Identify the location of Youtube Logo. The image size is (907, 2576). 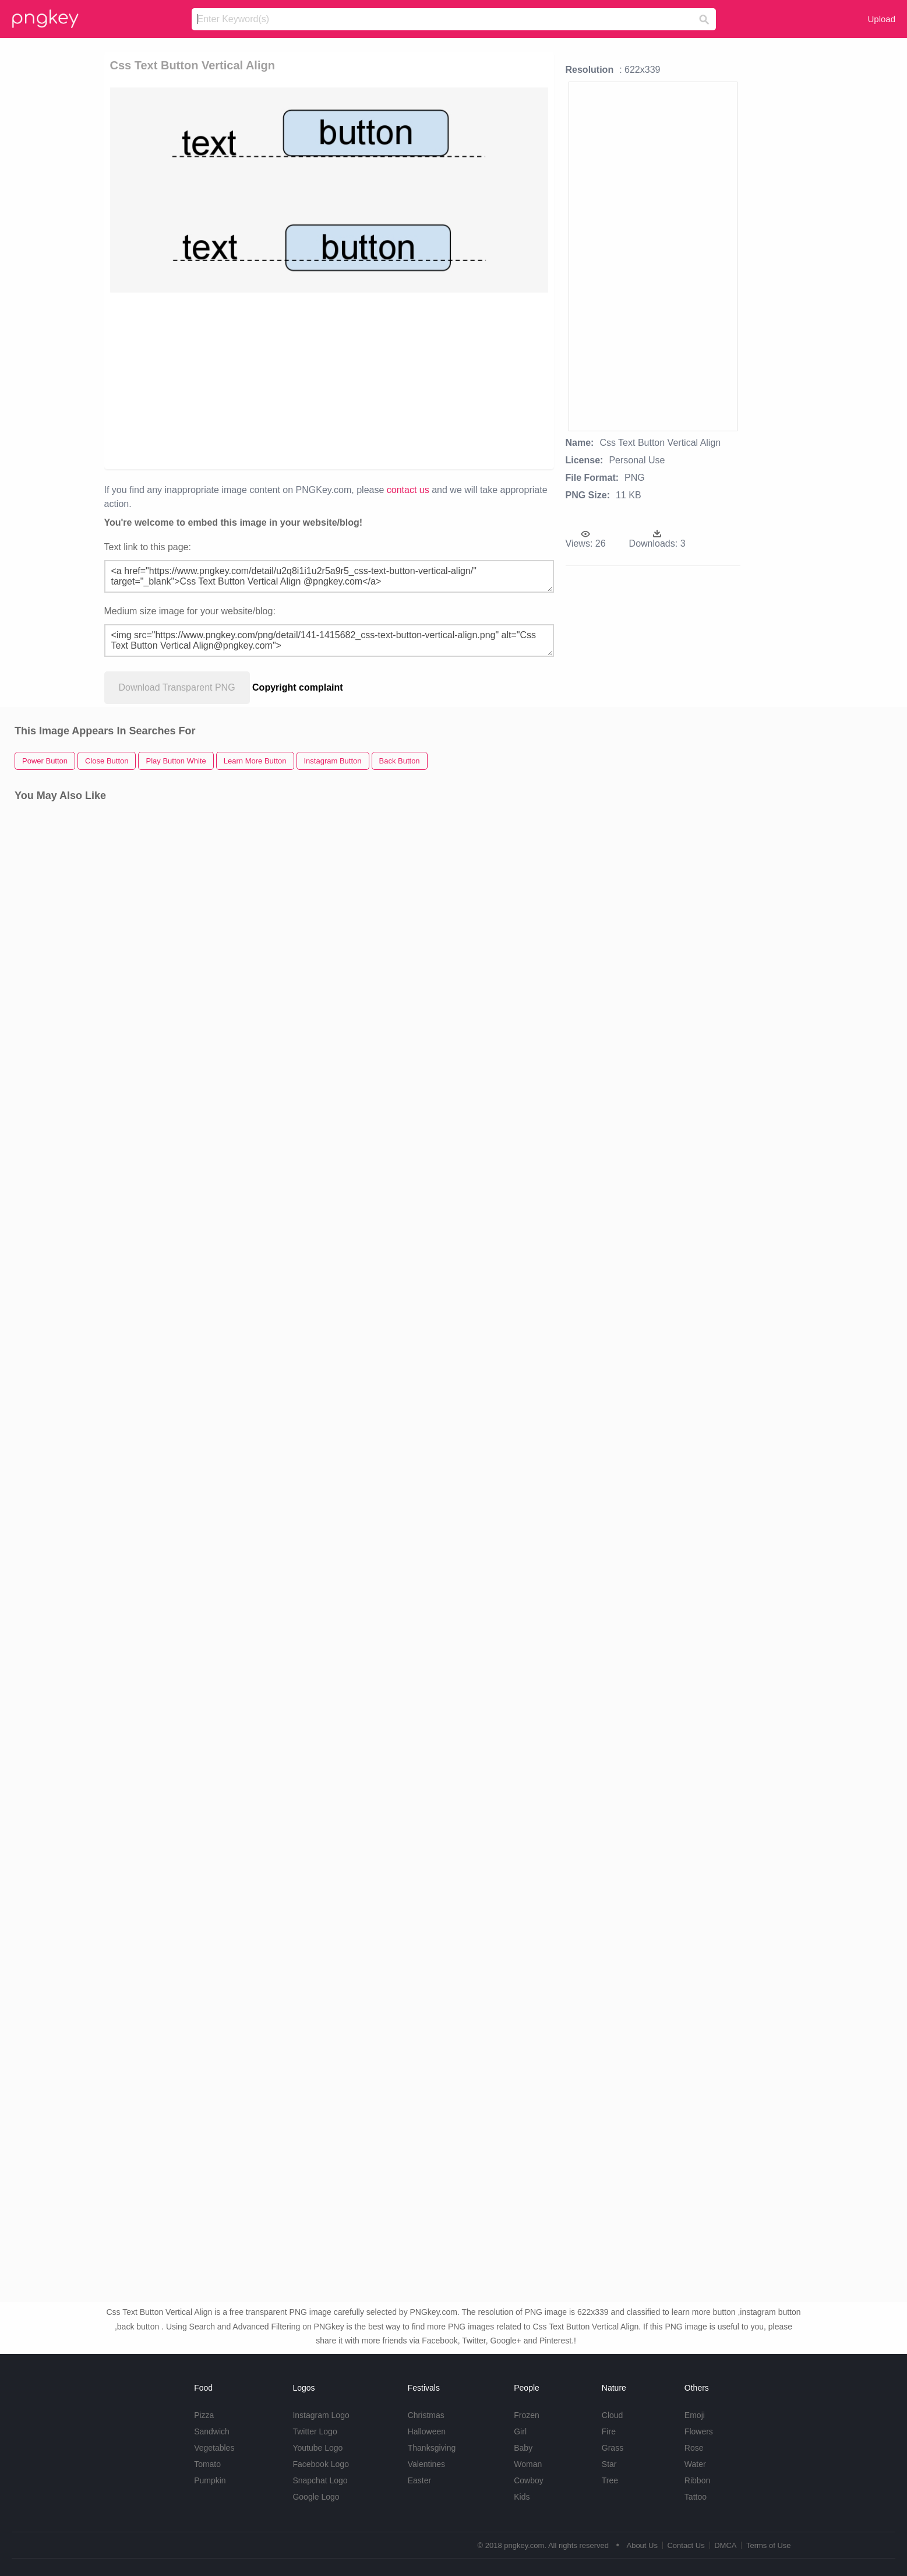
(317, 2447).